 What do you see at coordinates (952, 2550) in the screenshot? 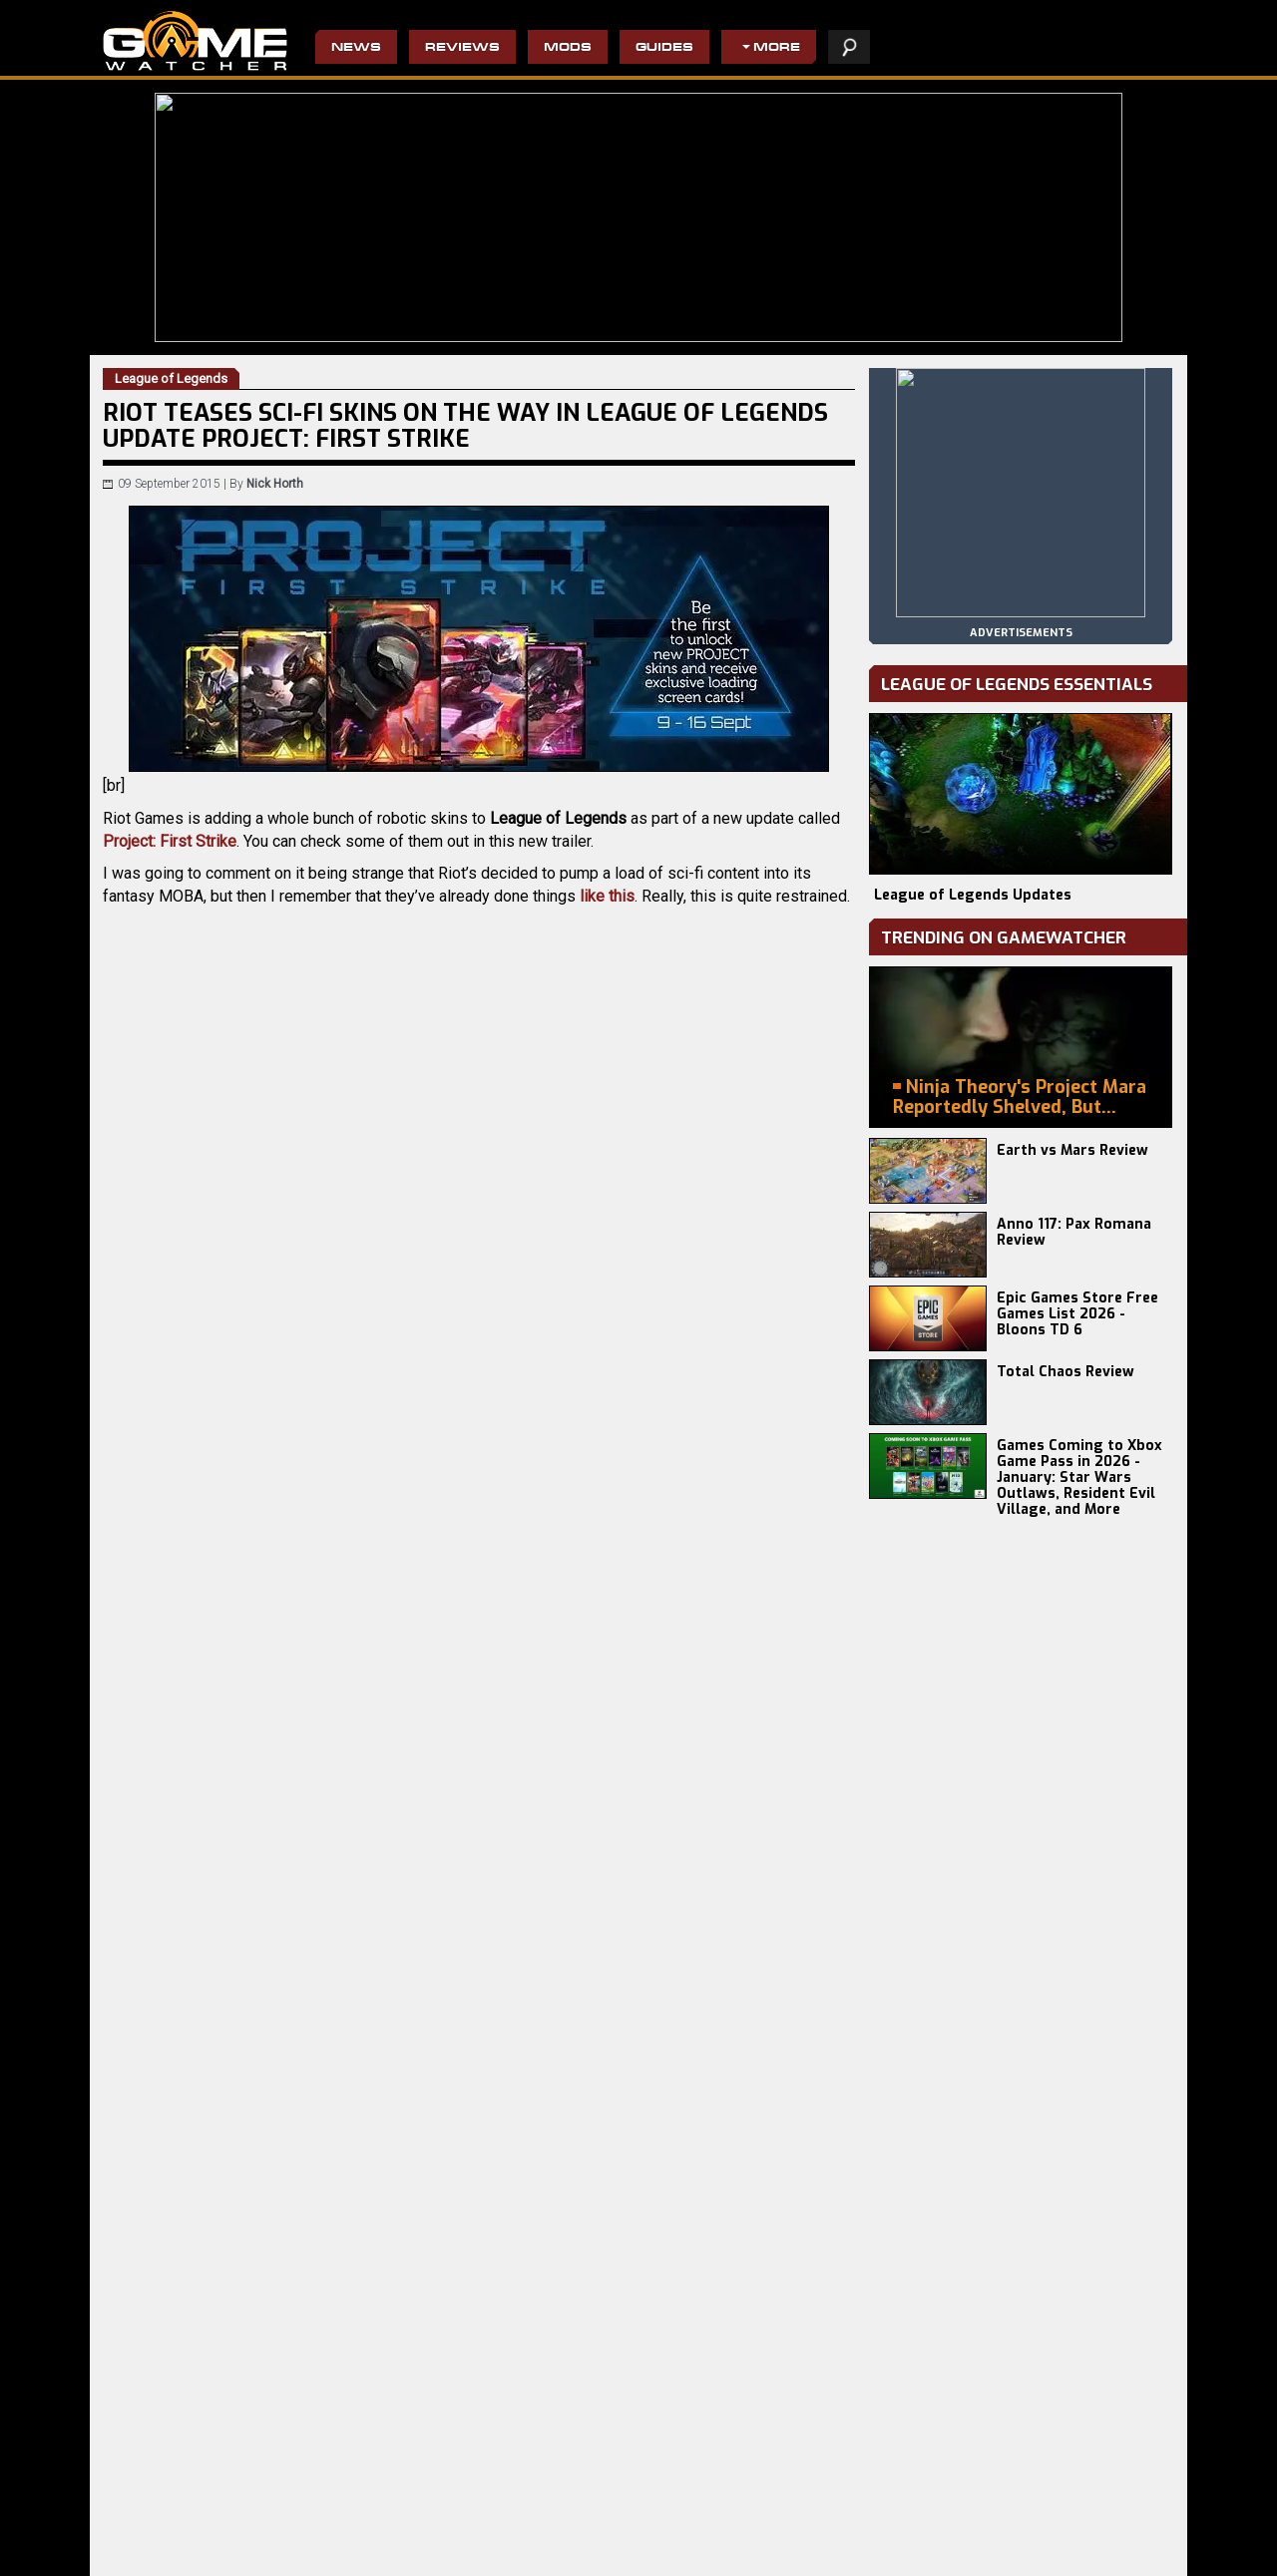
I see `staff` at bounding box center [952, 2550].